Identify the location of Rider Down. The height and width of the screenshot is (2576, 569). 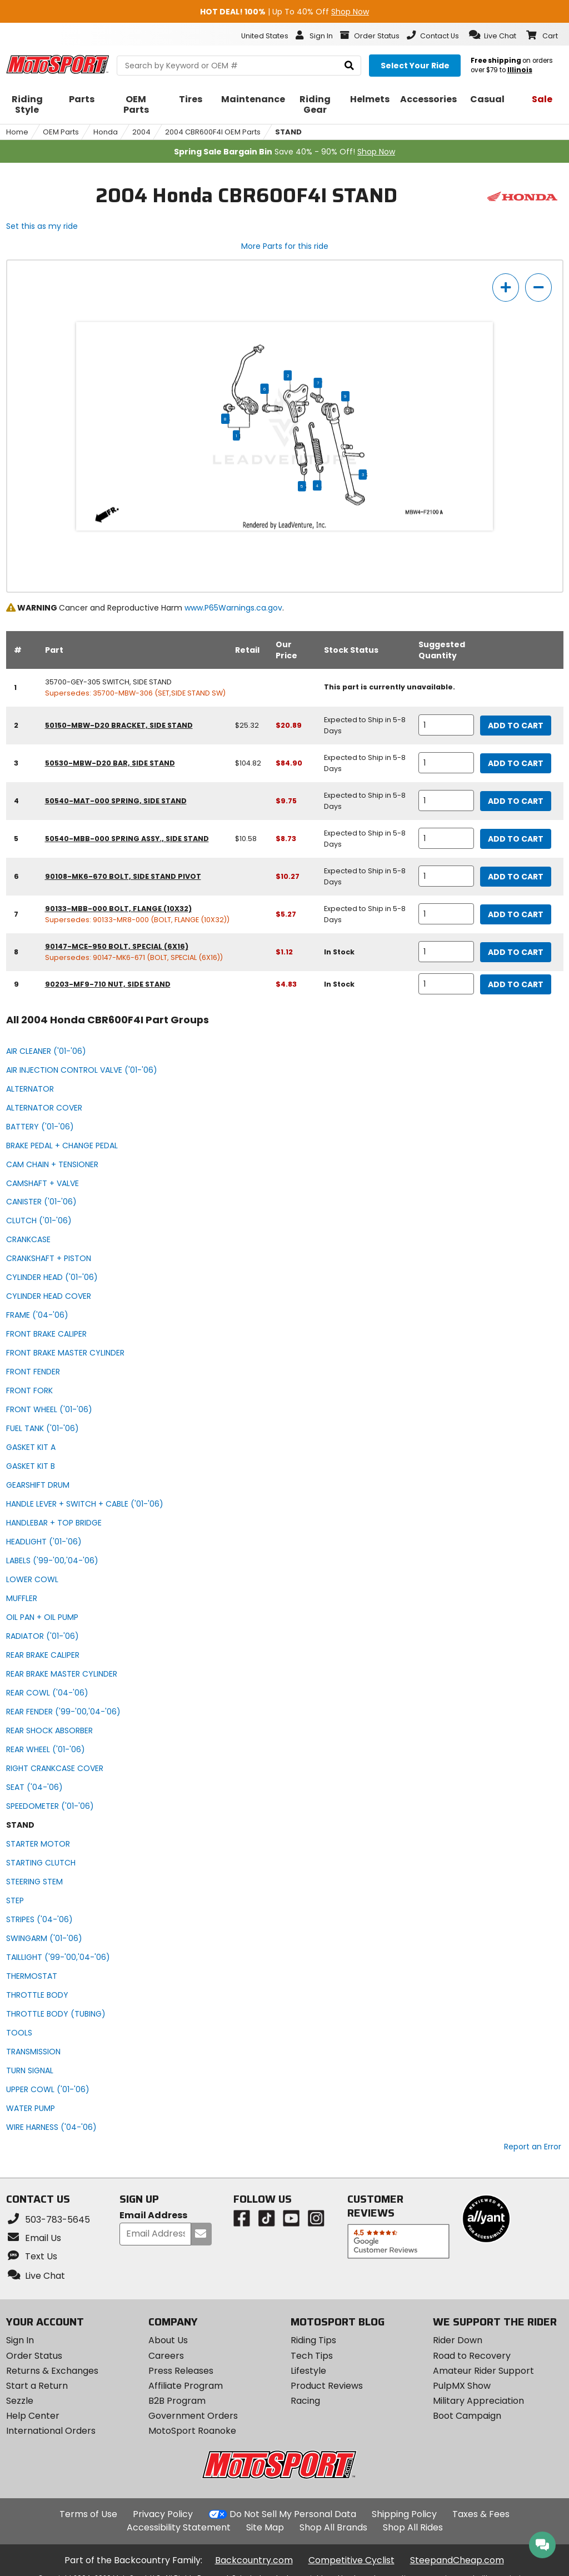
(457, 2340).